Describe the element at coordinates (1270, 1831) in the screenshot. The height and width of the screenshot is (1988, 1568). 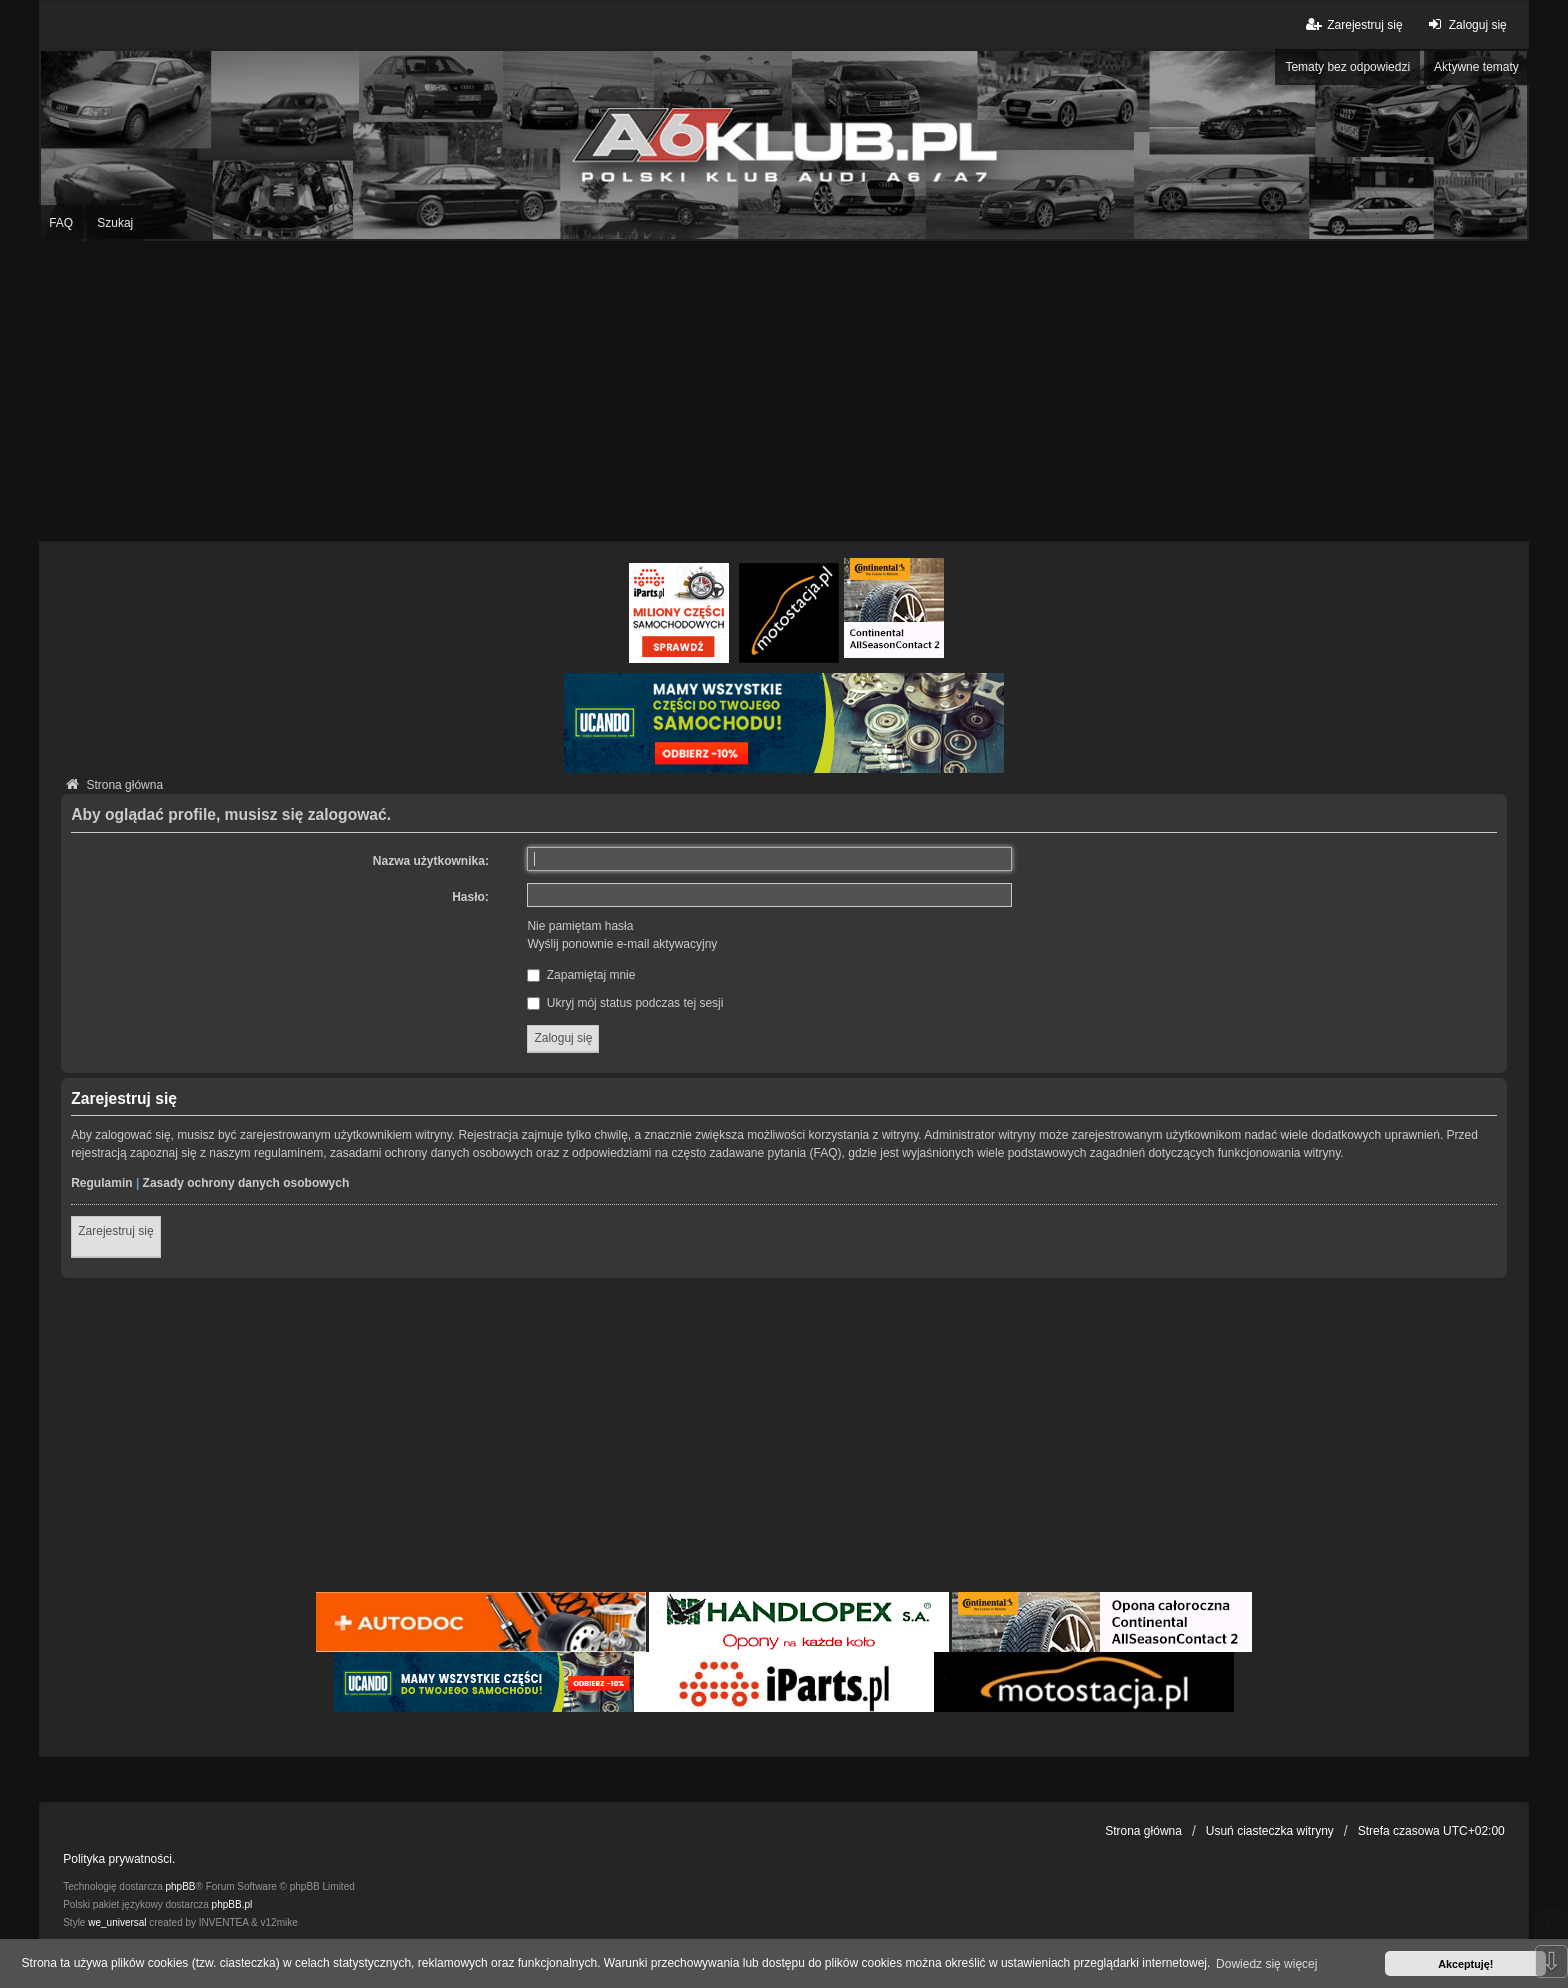
I see `Usuń ciasteczka witryny [menuitem]` at that location.